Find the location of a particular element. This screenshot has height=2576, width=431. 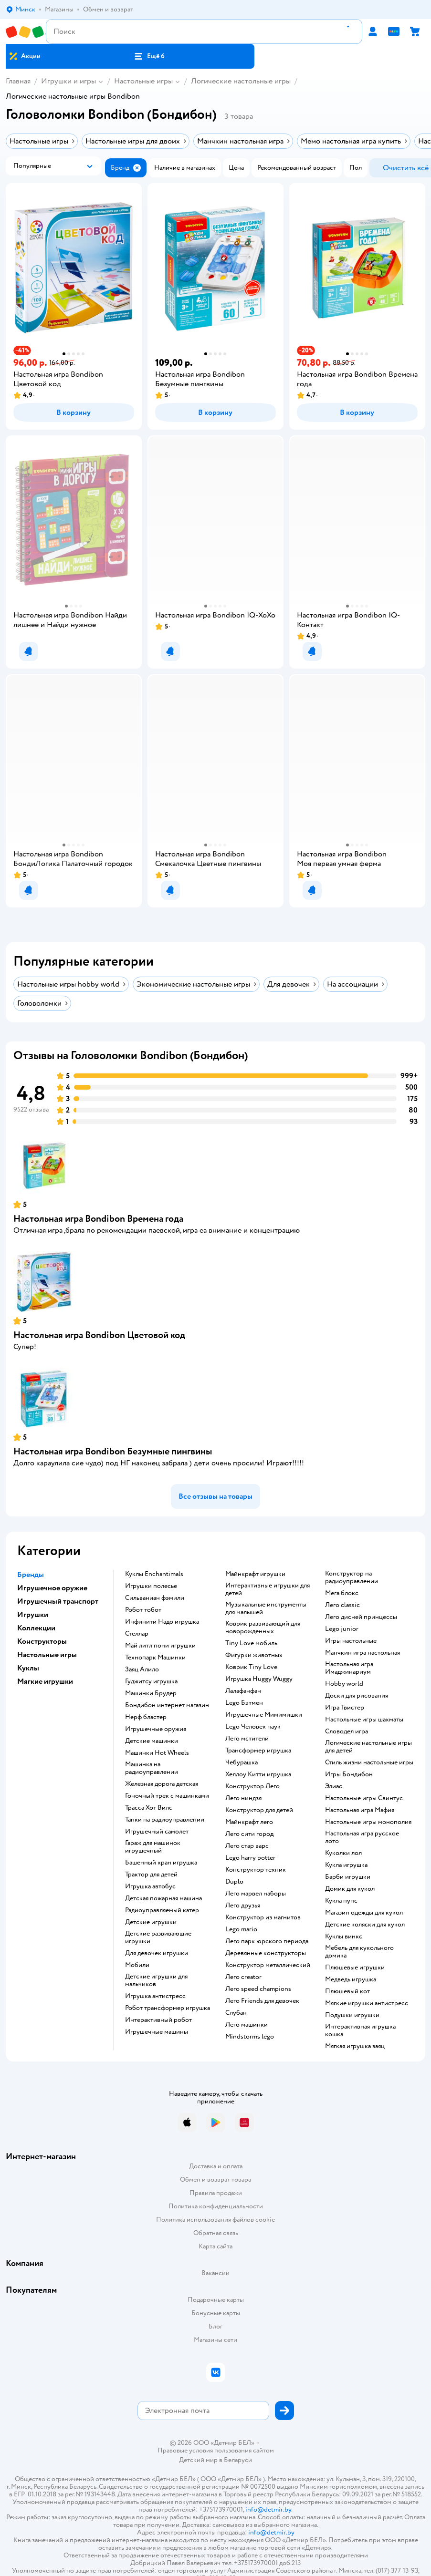

Беларуси is located at coordinates (238, 2460).